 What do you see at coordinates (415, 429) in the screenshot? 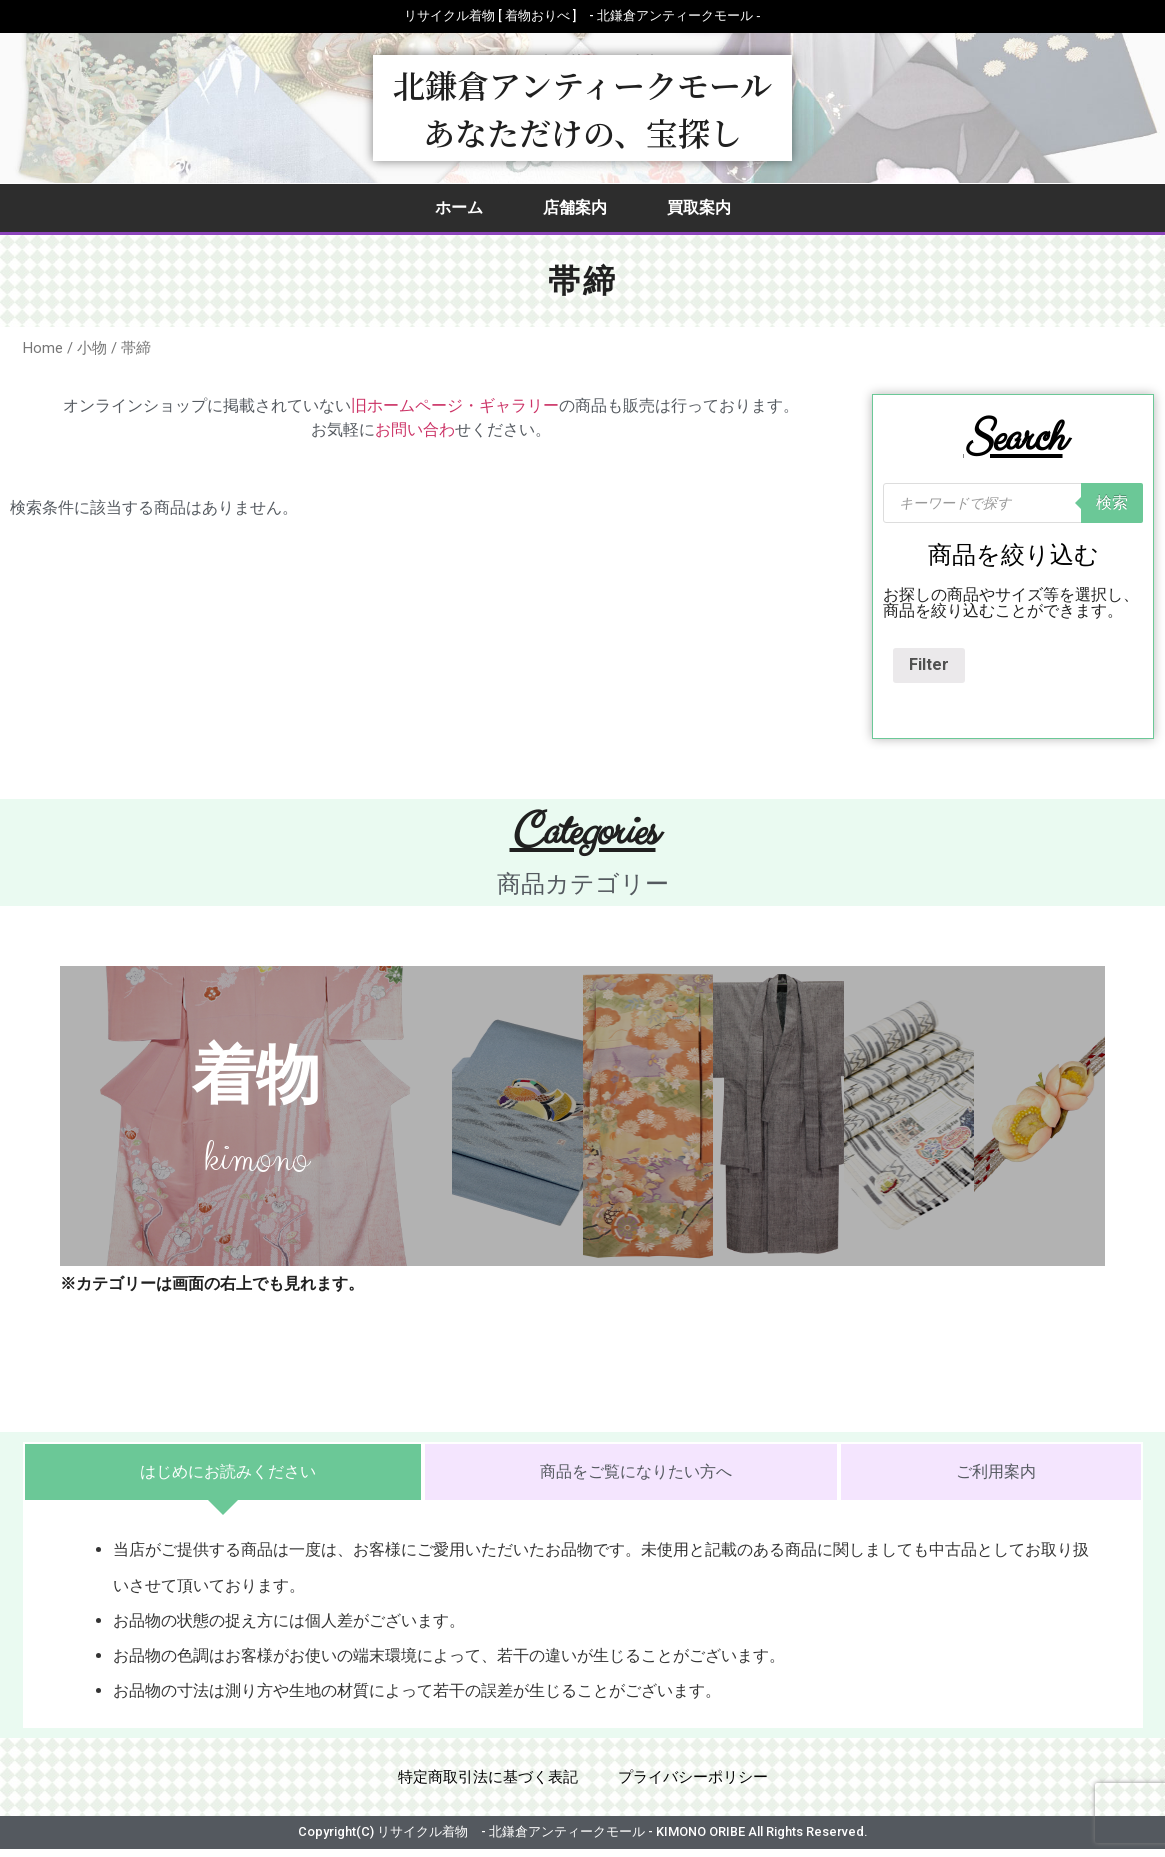
I see `お問い合わ` at bounding box center [415, 429].